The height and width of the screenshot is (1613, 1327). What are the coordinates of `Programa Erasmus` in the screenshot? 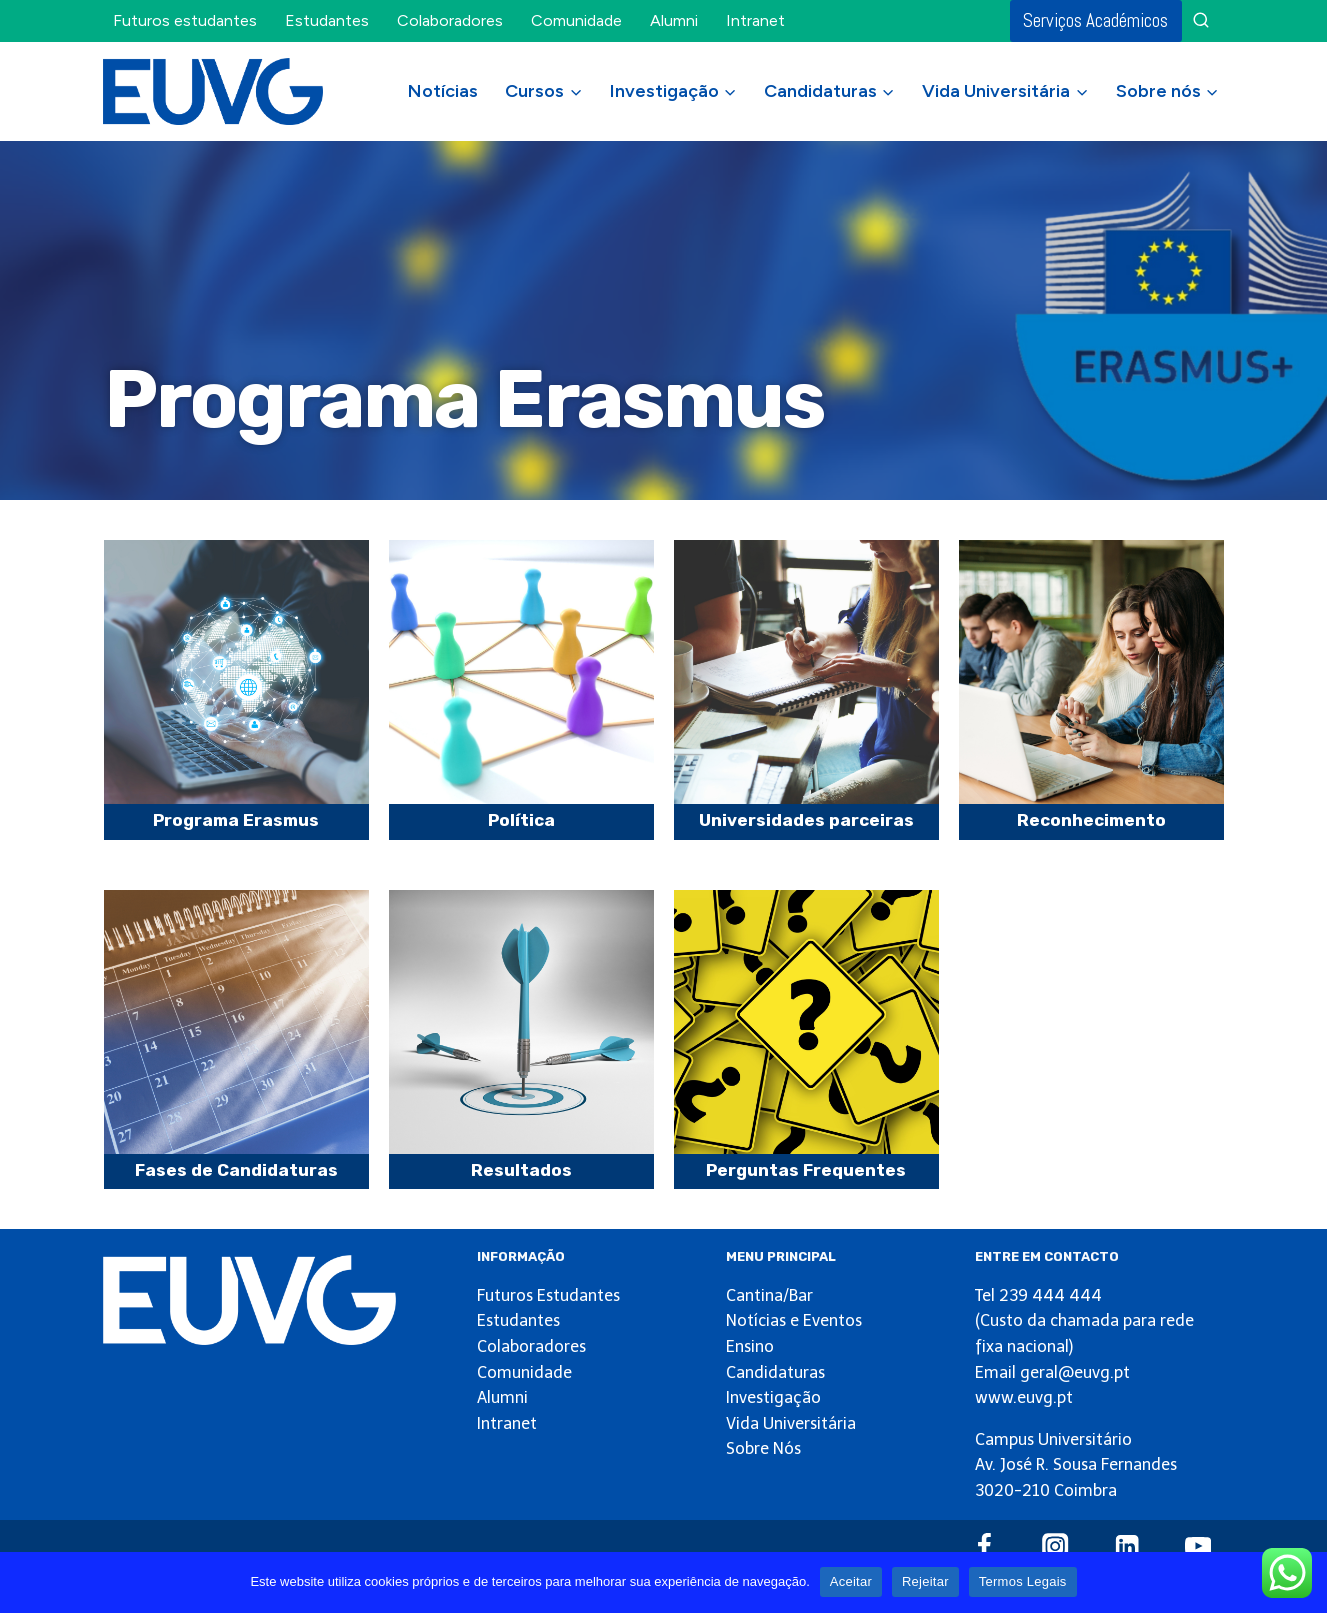 It's located at (236, 820).